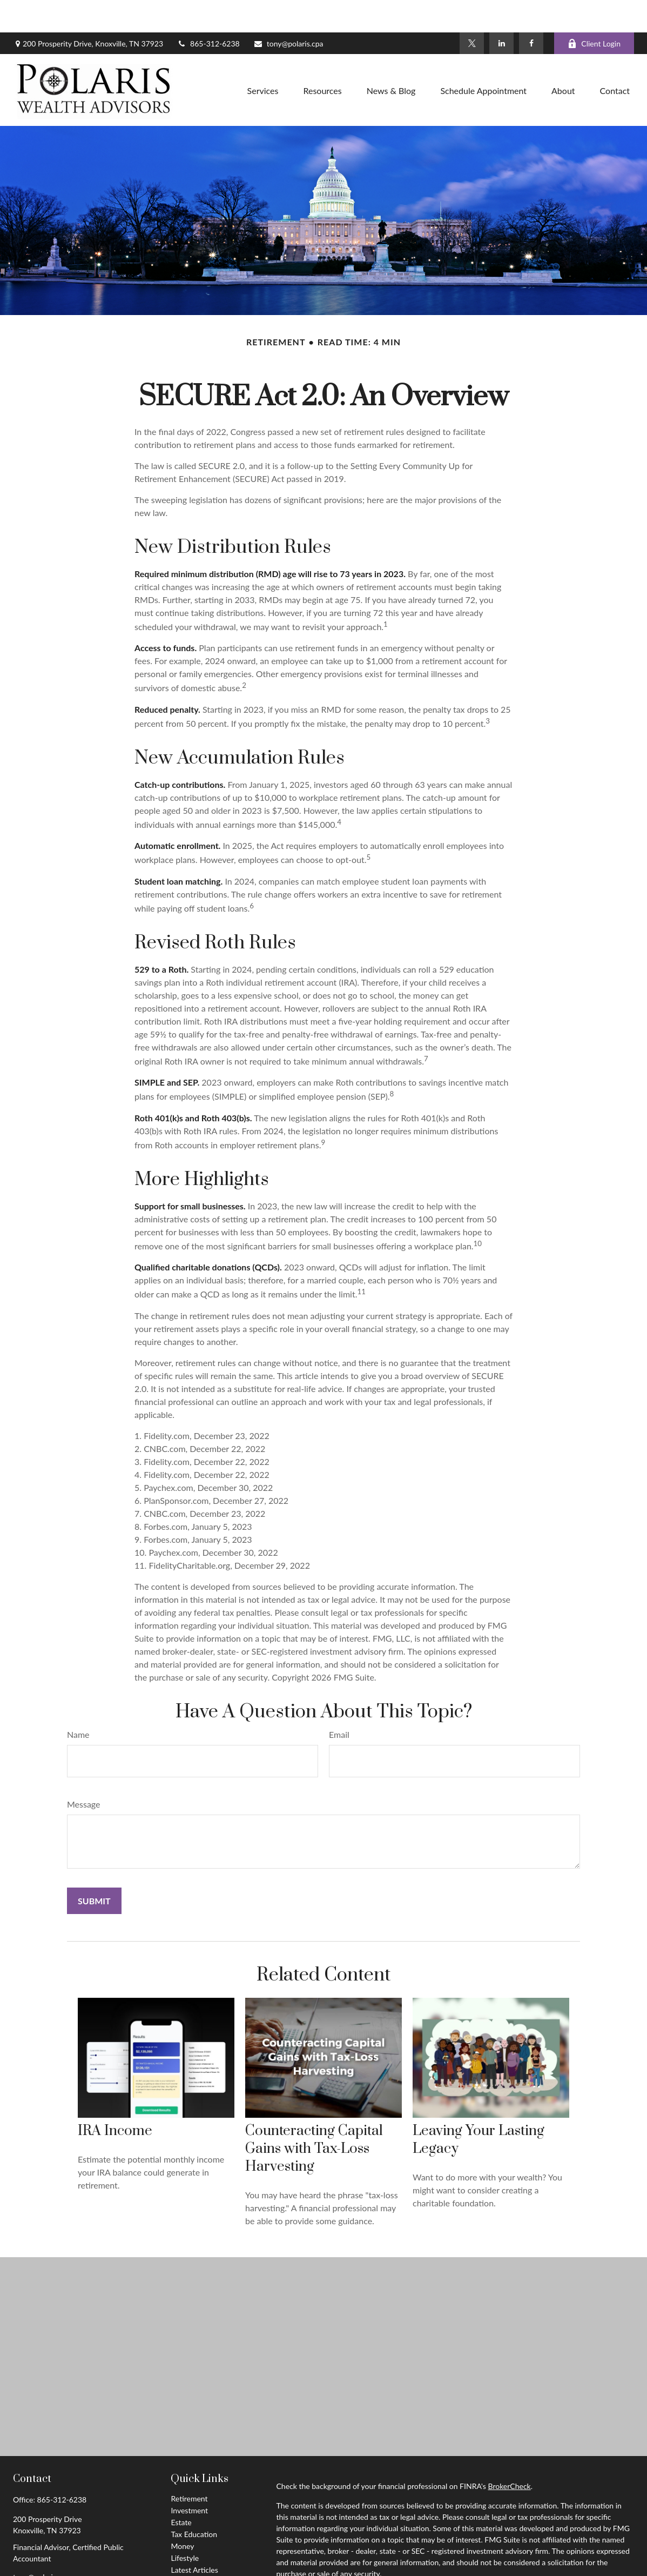 The height and width of the screenshot is (2576, 647). I want to click on [button], so click(263, 58).